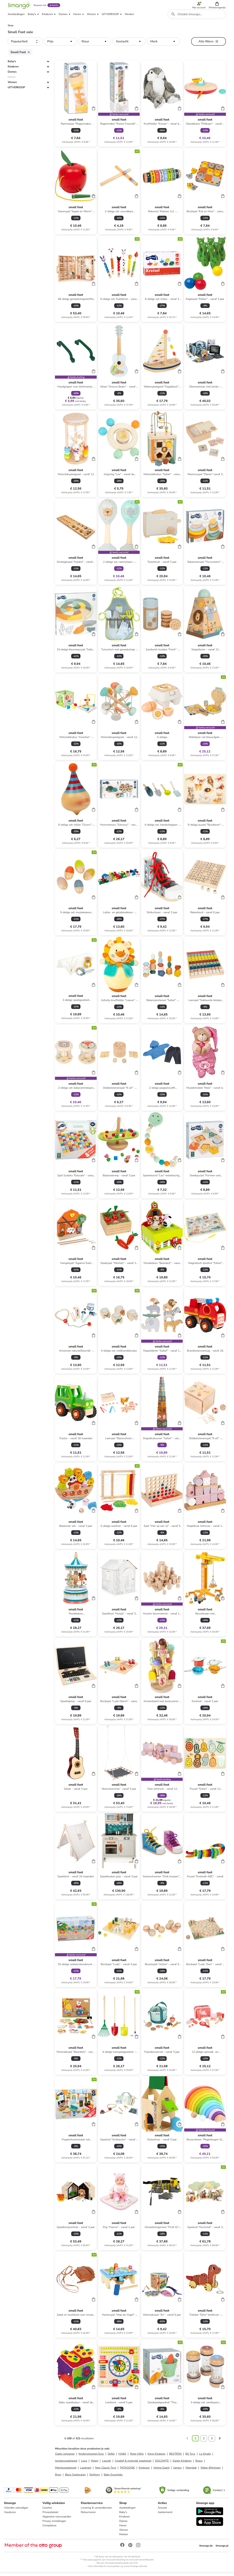  I want to click on Baby's, so click(12, 64).